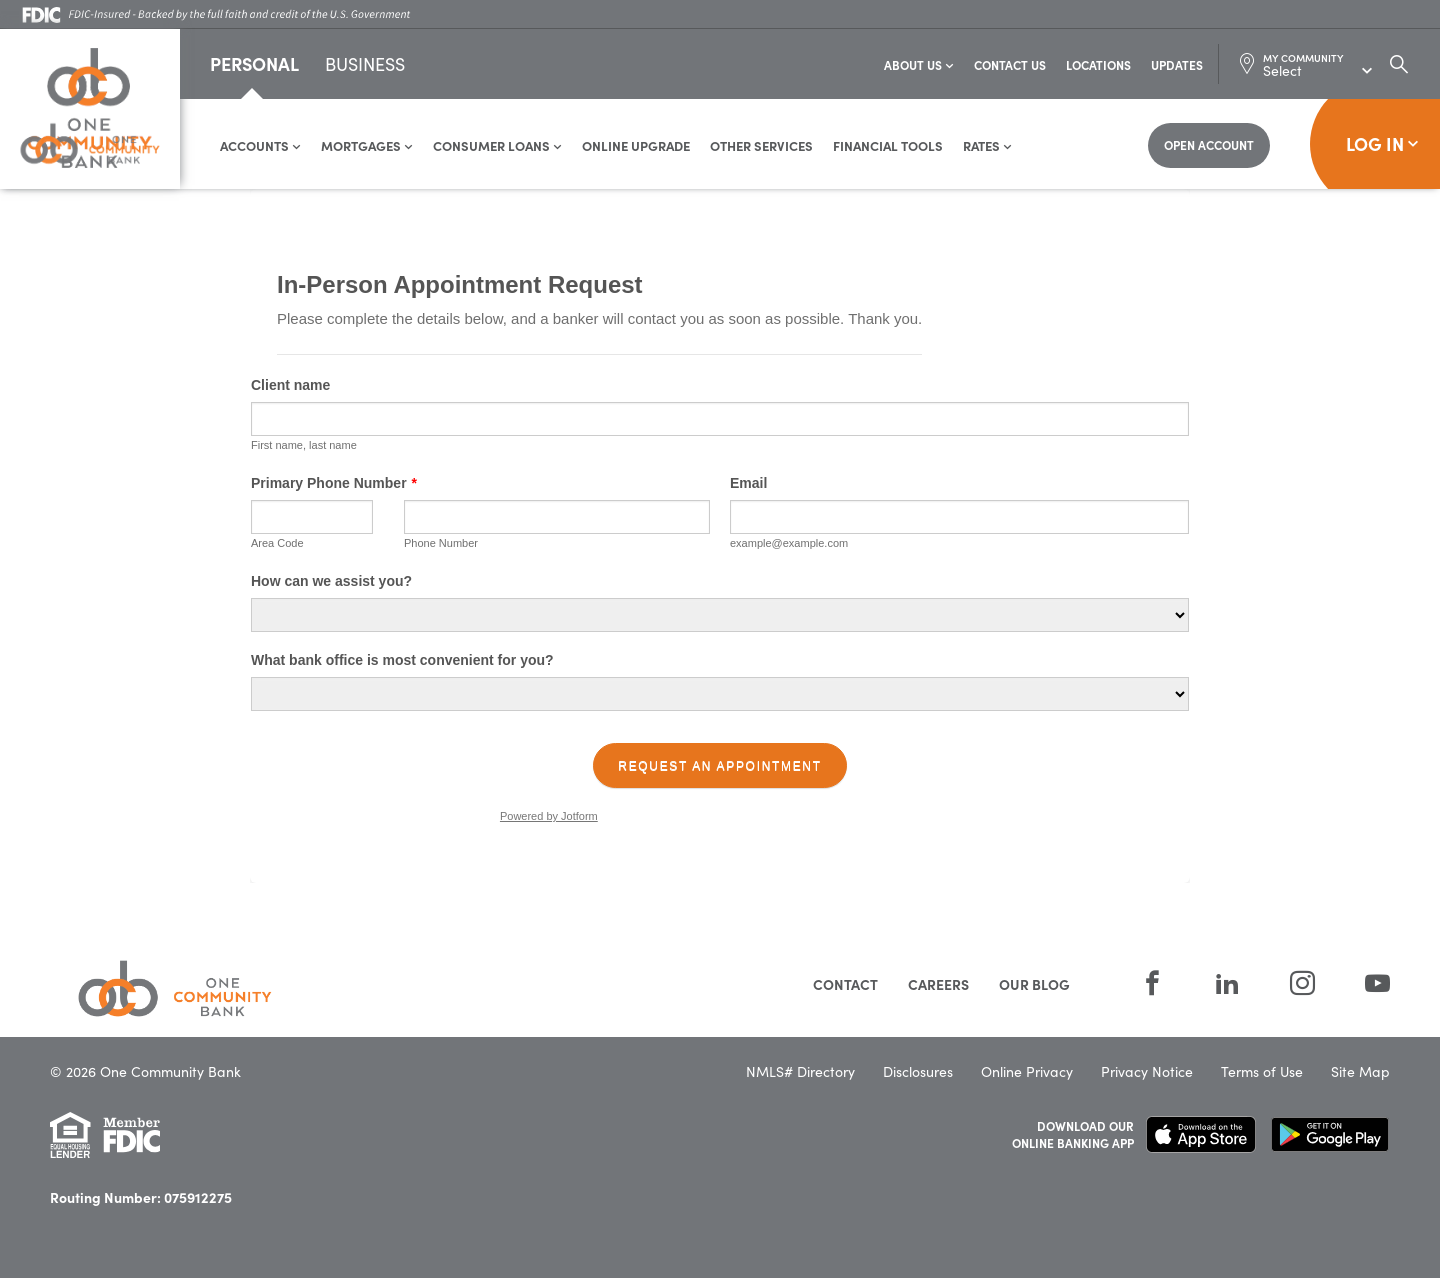 Image resolution: width=1440 pixels, height=1278 pixels. I want to click on Consumer Loans, so click(497, 145).